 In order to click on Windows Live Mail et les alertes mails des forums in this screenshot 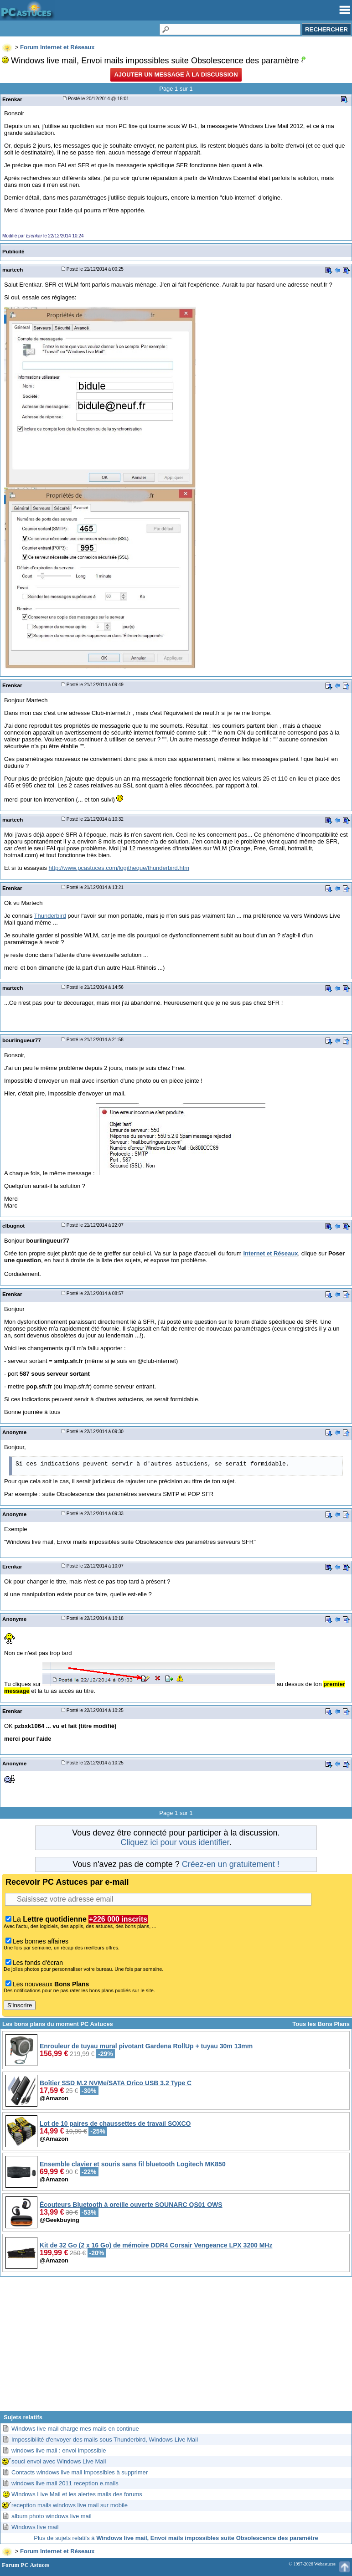, I will do `click(76, 2494)`.